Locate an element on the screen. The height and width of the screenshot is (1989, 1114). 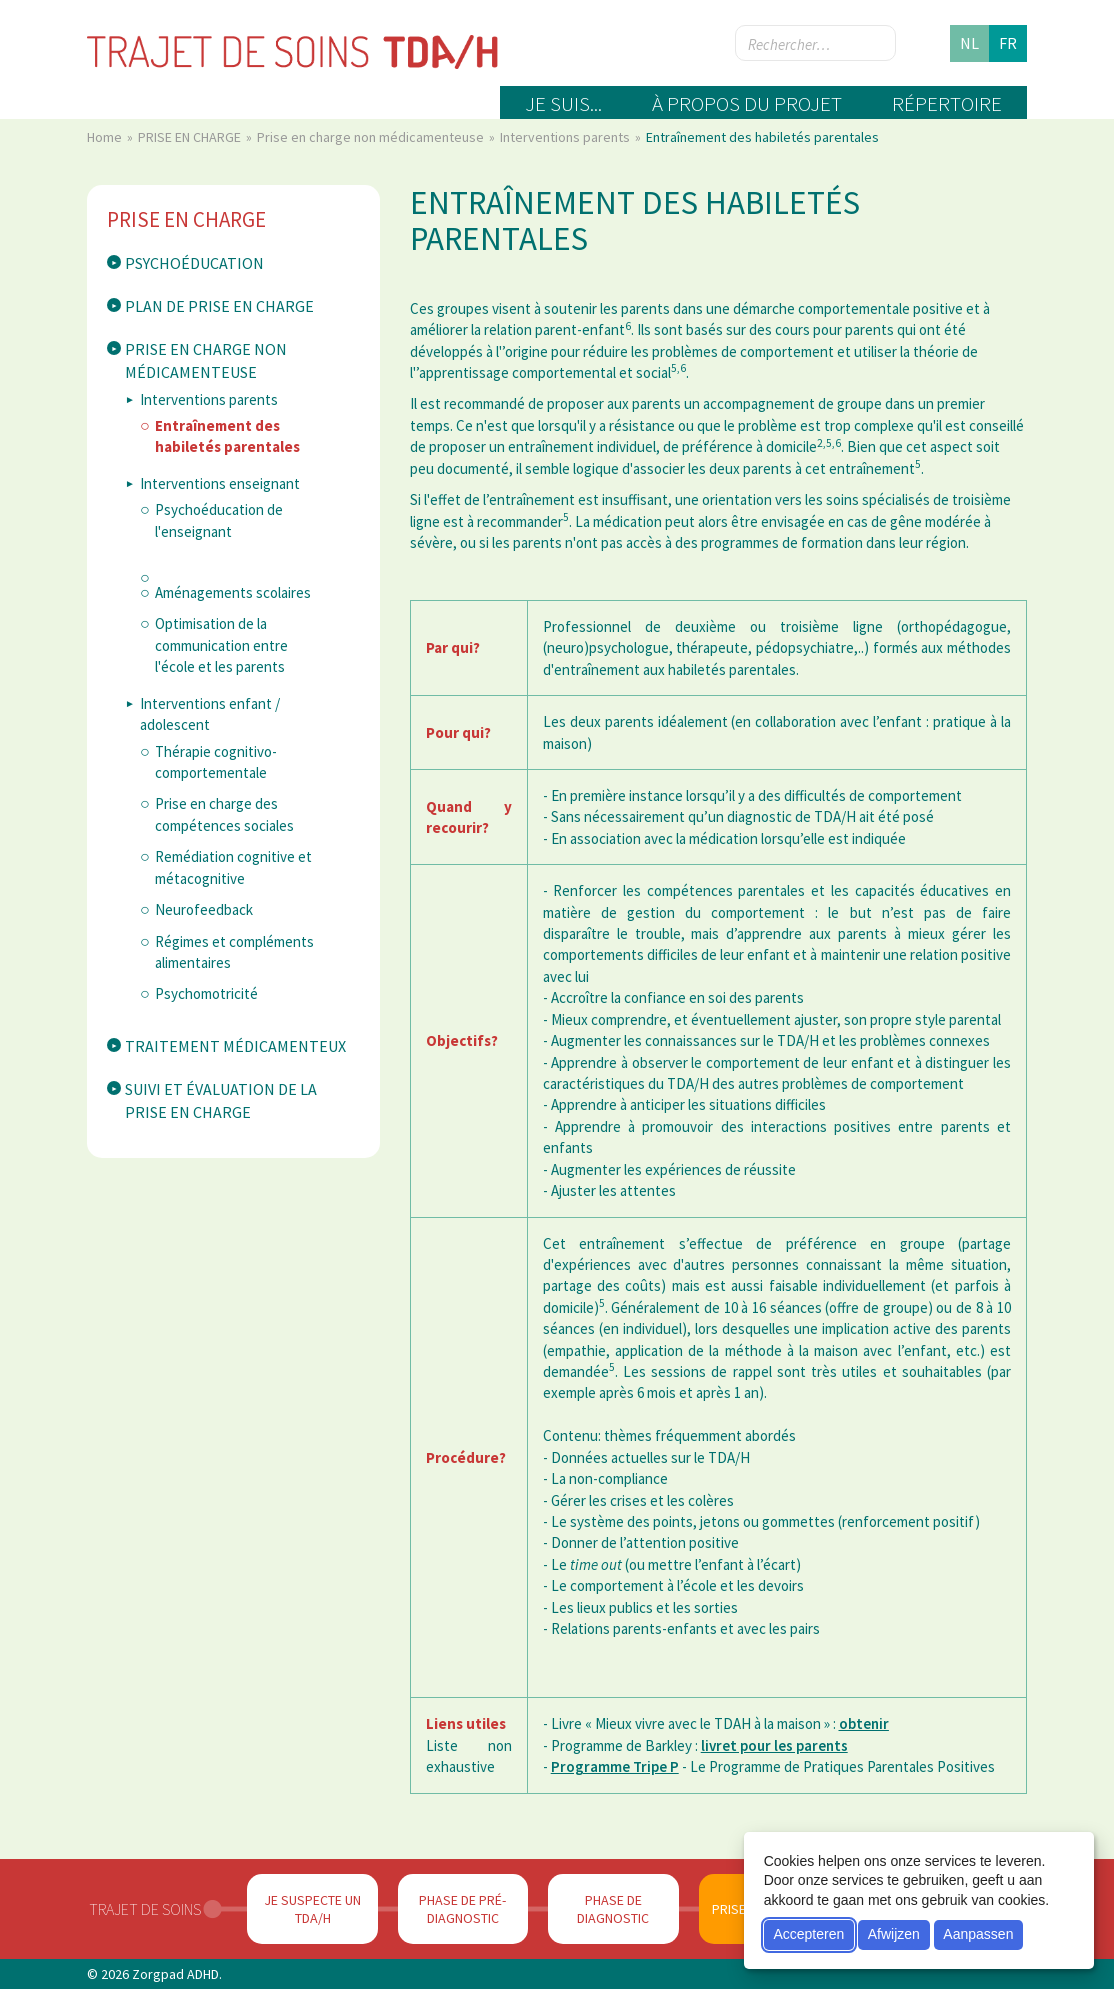
Programme Tripe P is located at coordinates (615, 1766).